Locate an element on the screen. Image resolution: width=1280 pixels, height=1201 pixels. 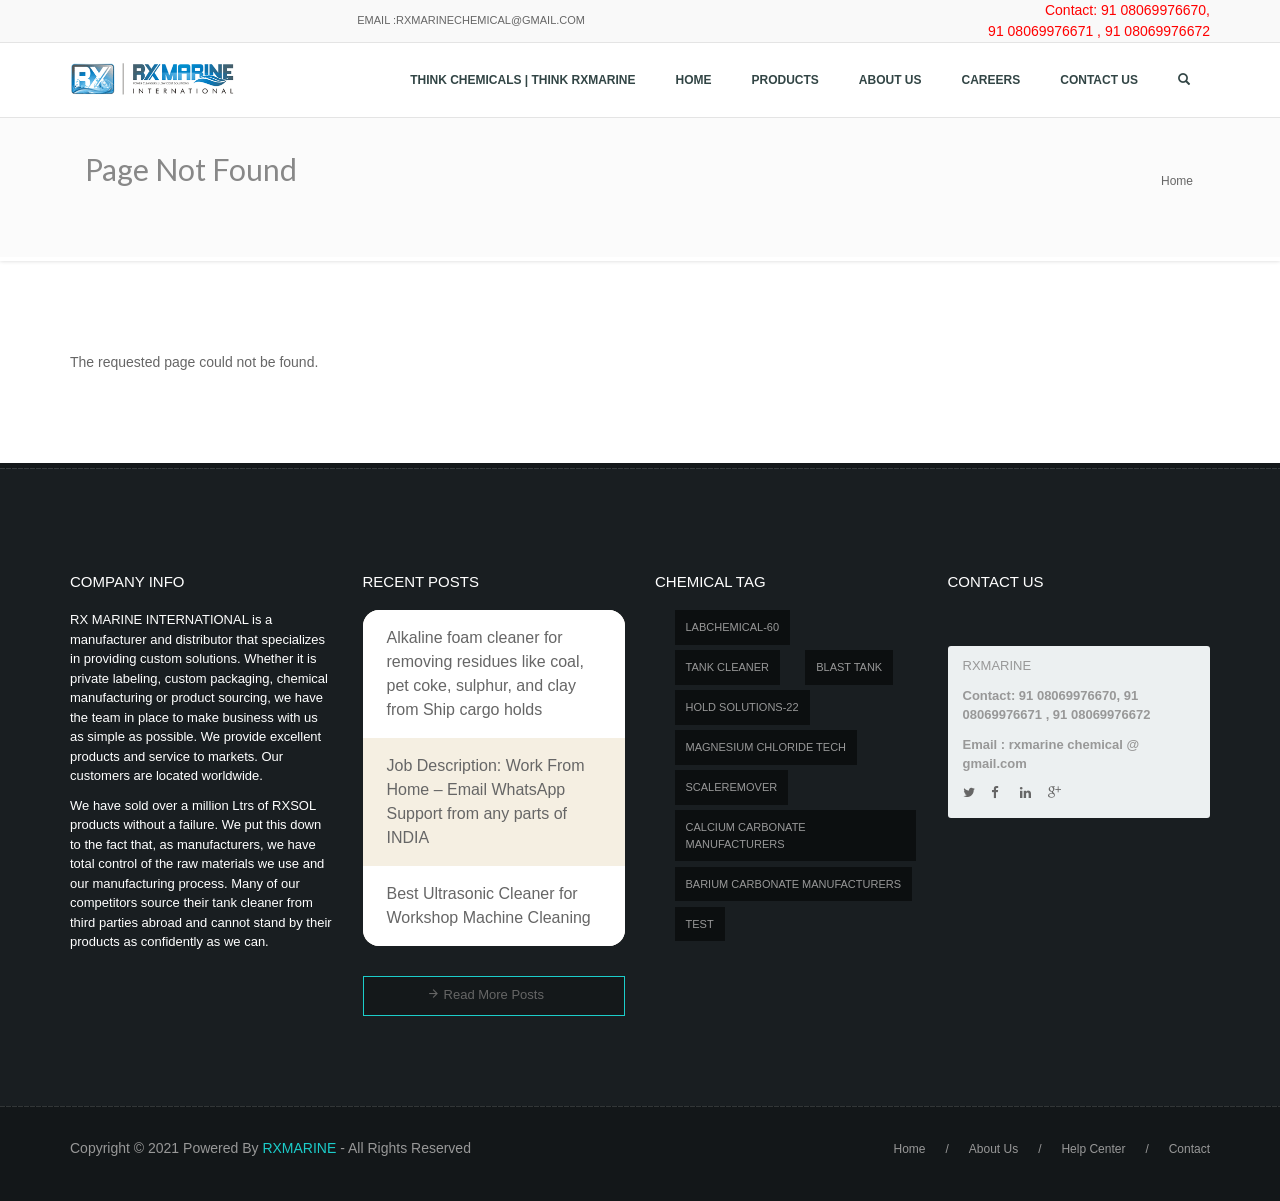
Products is located at coordinates (785, 80).